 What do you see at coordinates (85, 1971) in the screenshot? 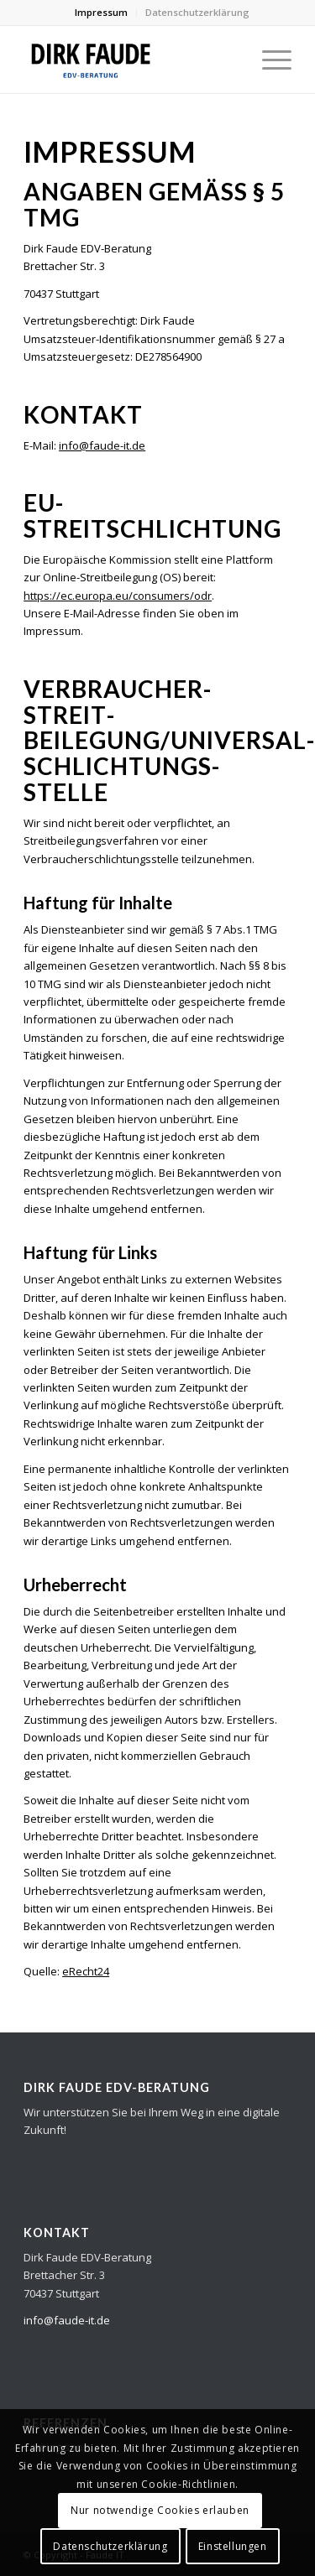
I see `eRecht24` at bounding box center [85, 1971].